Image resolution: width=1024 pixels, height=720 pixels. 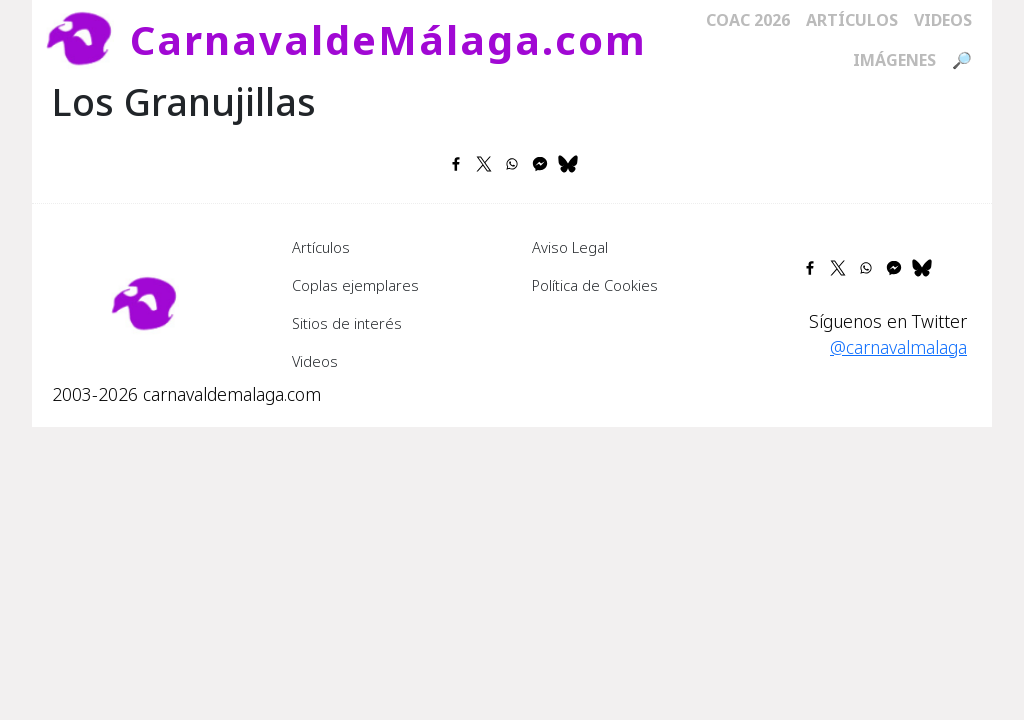 What do you see at coordinates (898, 347) in the screenshot?
I see `@carnavalmalaga` at bounding box center [898, 347].